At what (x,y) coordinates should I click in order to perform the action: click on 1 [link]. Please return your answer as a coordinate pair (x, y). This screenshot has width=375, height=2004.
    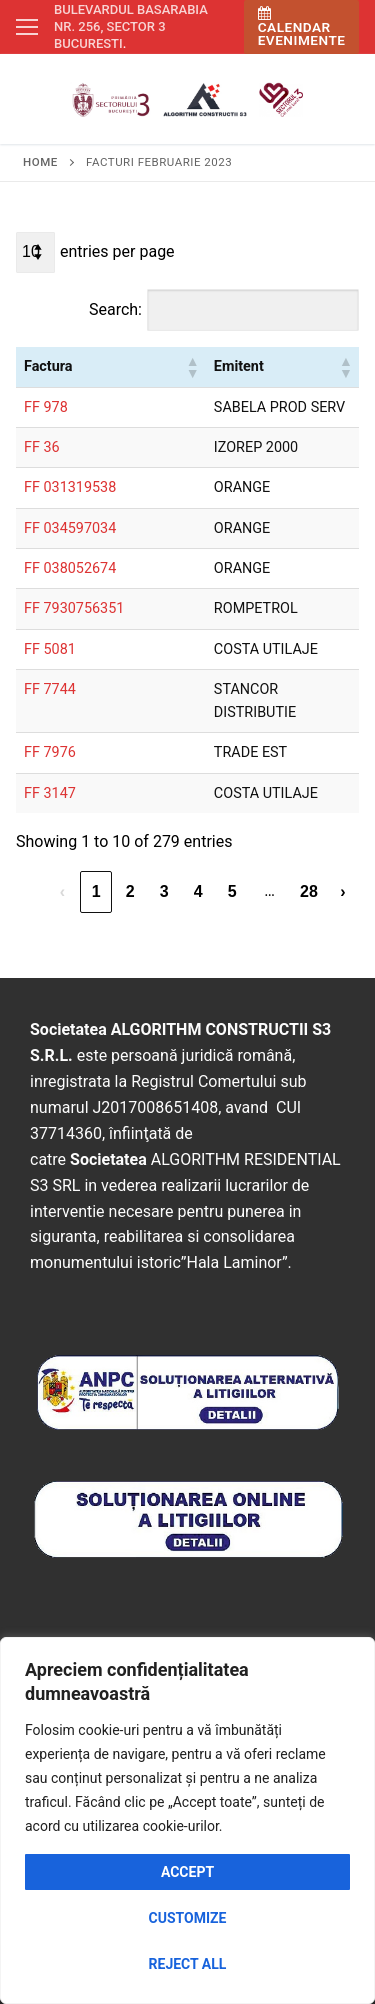
    Looking at the image, I should click on (96, 891).